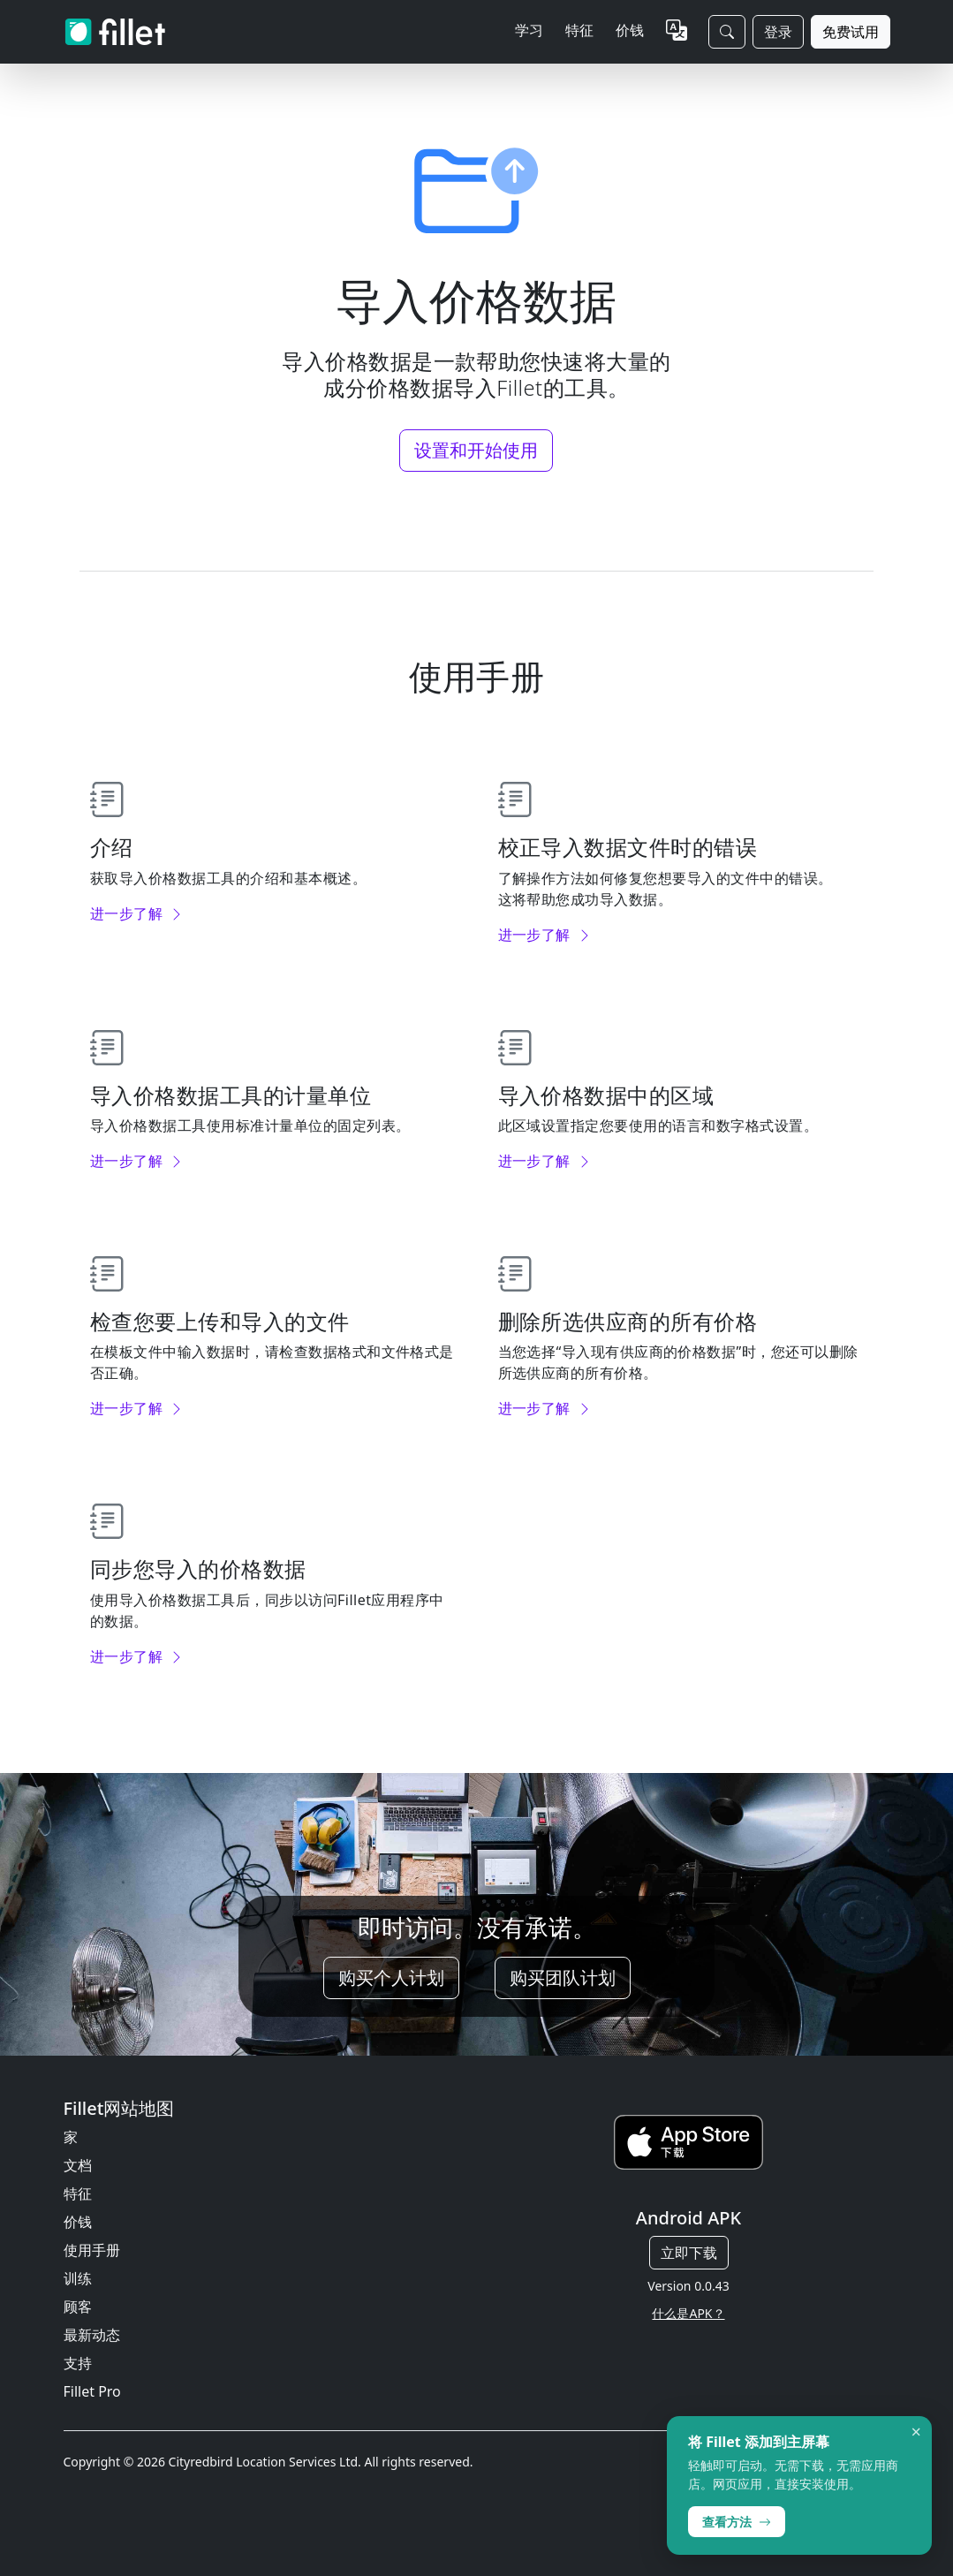 This screenshot has width=953, height=2576. Describe the element at coordinates (916, 2432) in the screenshot. I see `× [Dismiss]` at that location.